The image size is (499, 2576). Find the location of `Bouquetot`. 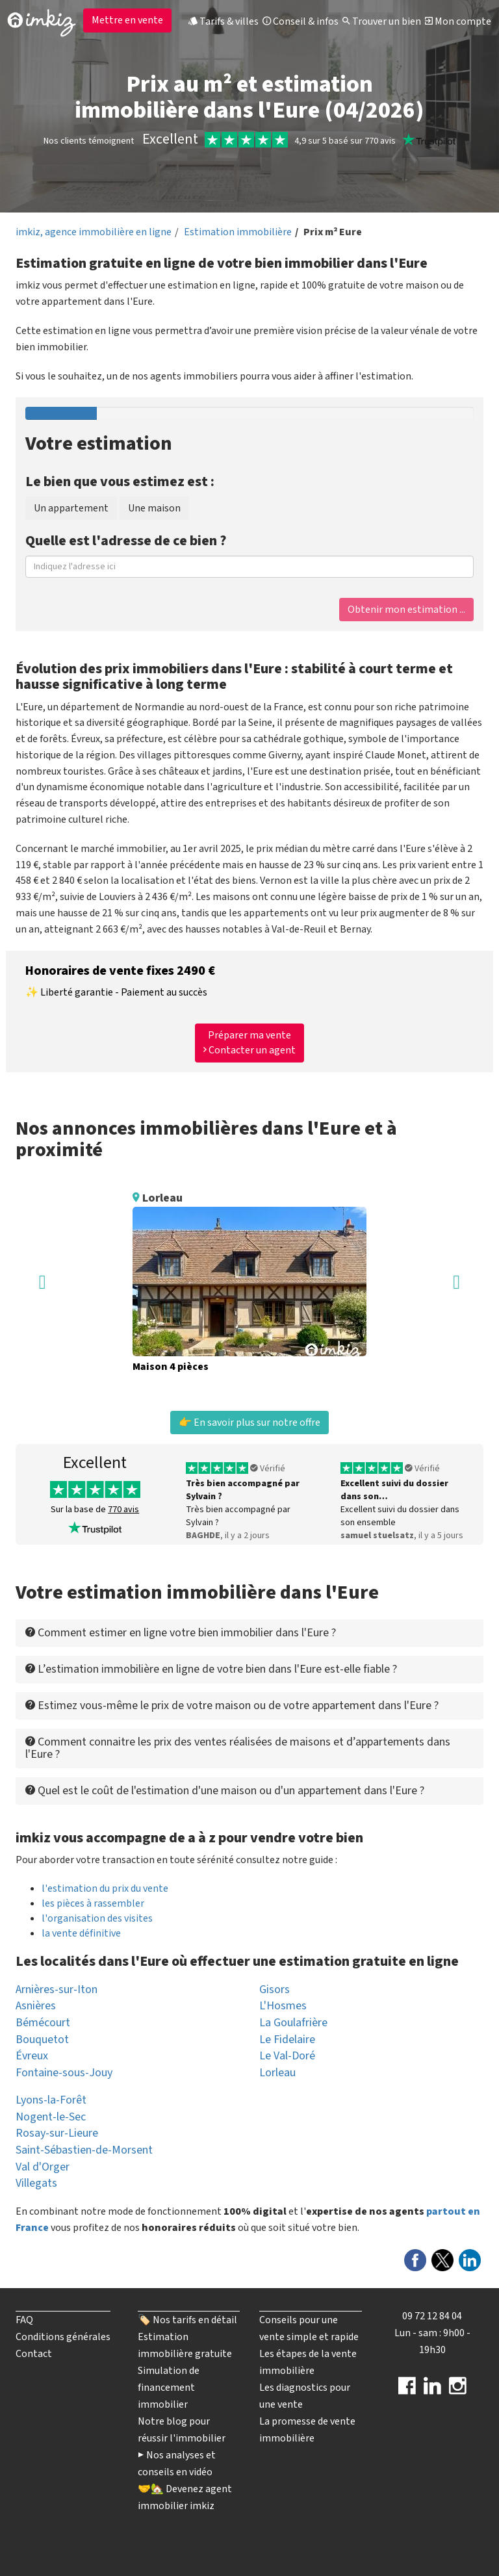

Bouquetot is located at coordinates (42, 2039).